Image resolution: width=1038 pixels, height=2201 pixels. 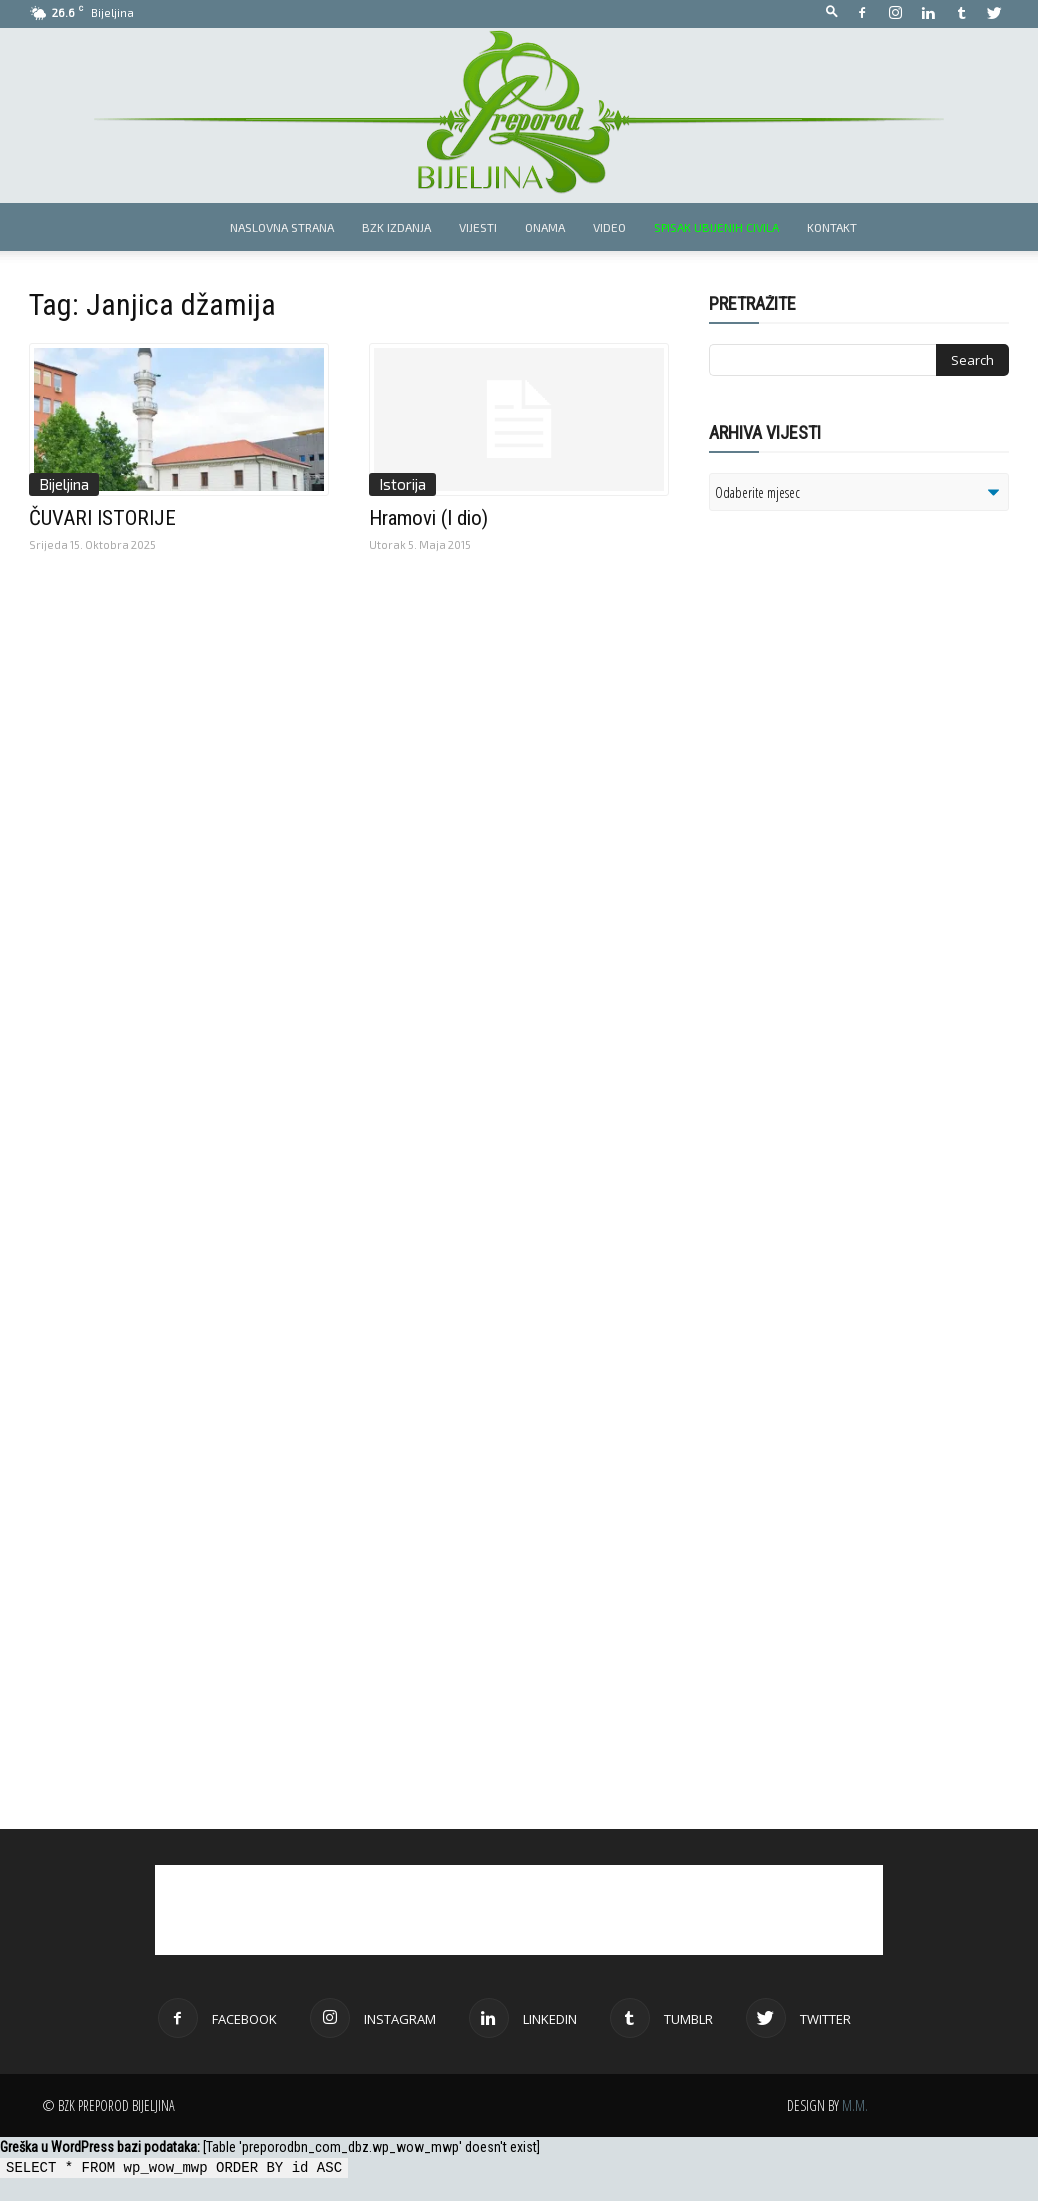 I want to click on M.M., so click(x=855, y=2105).